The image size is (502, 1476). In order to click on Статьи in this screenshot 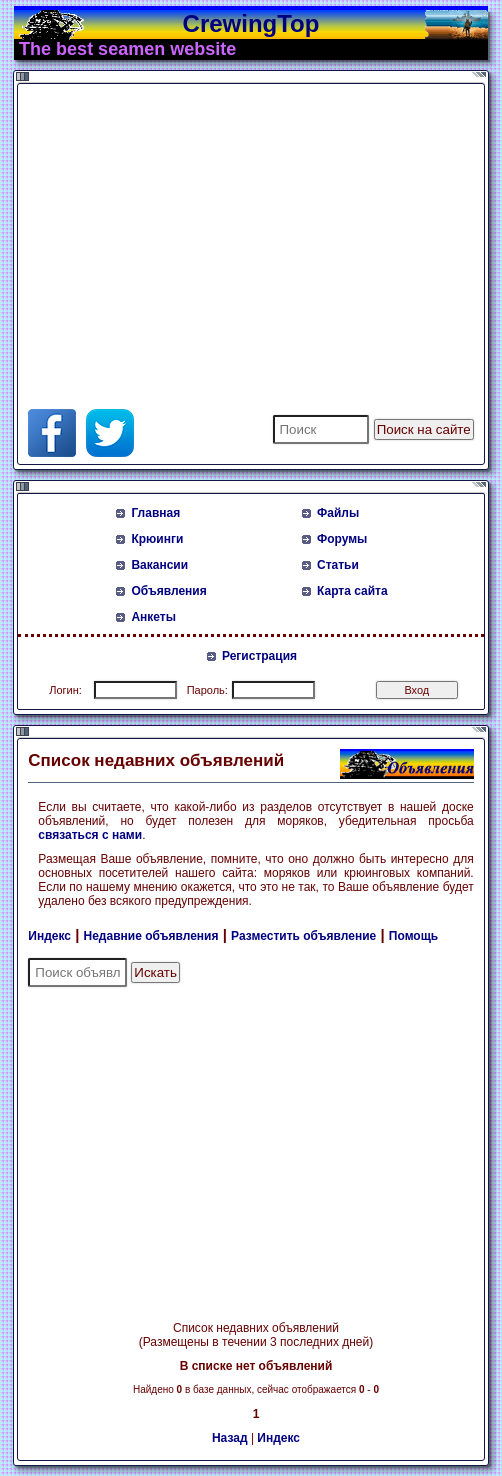, I will do `click(338, 565)`.